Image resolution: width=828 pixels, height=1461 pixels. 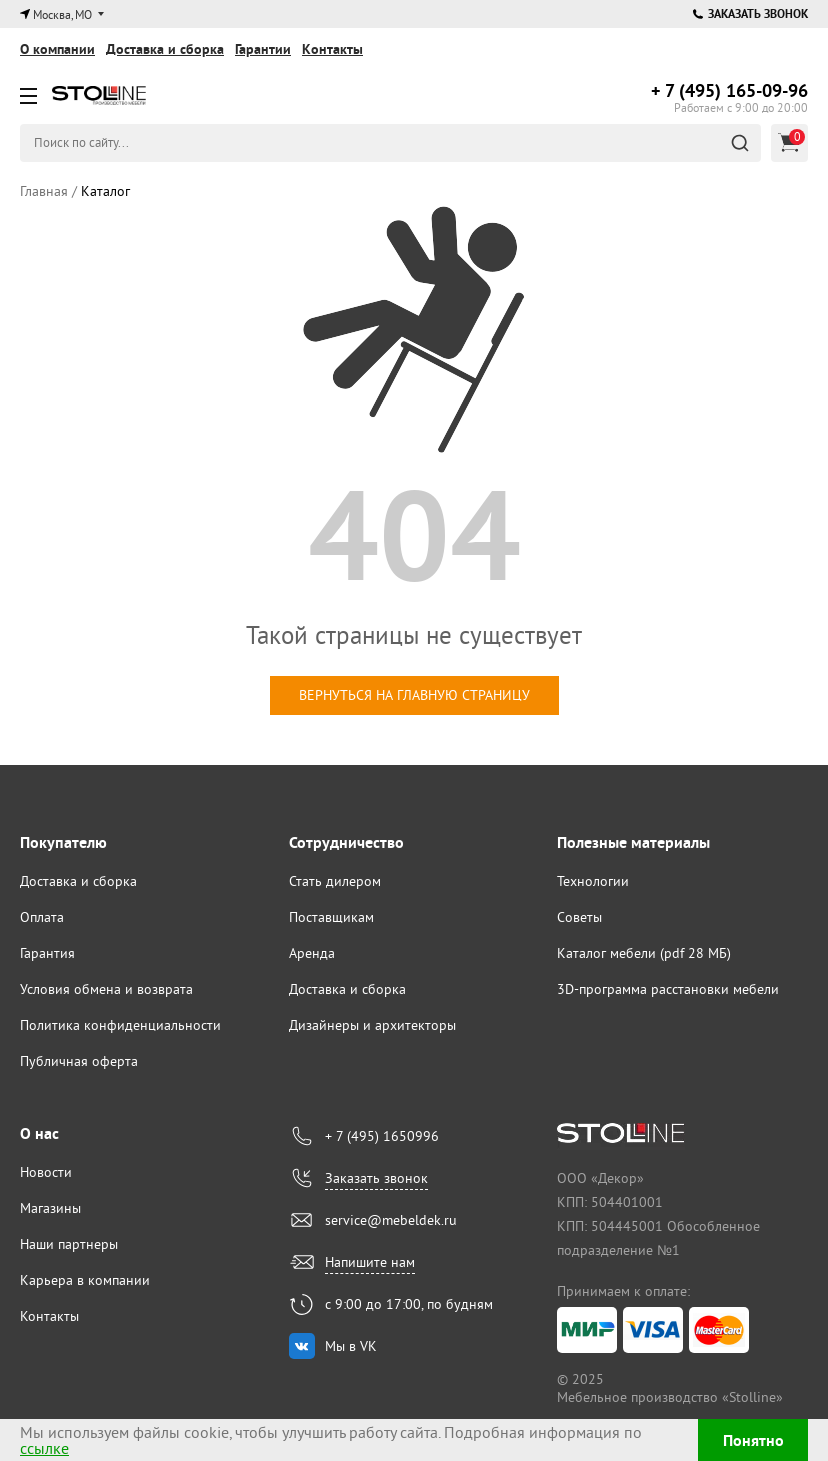 What do you see at coordinates (351, 1346) in the screenshot?
I see `Мы в VK` at bounding box center [351, 1346].